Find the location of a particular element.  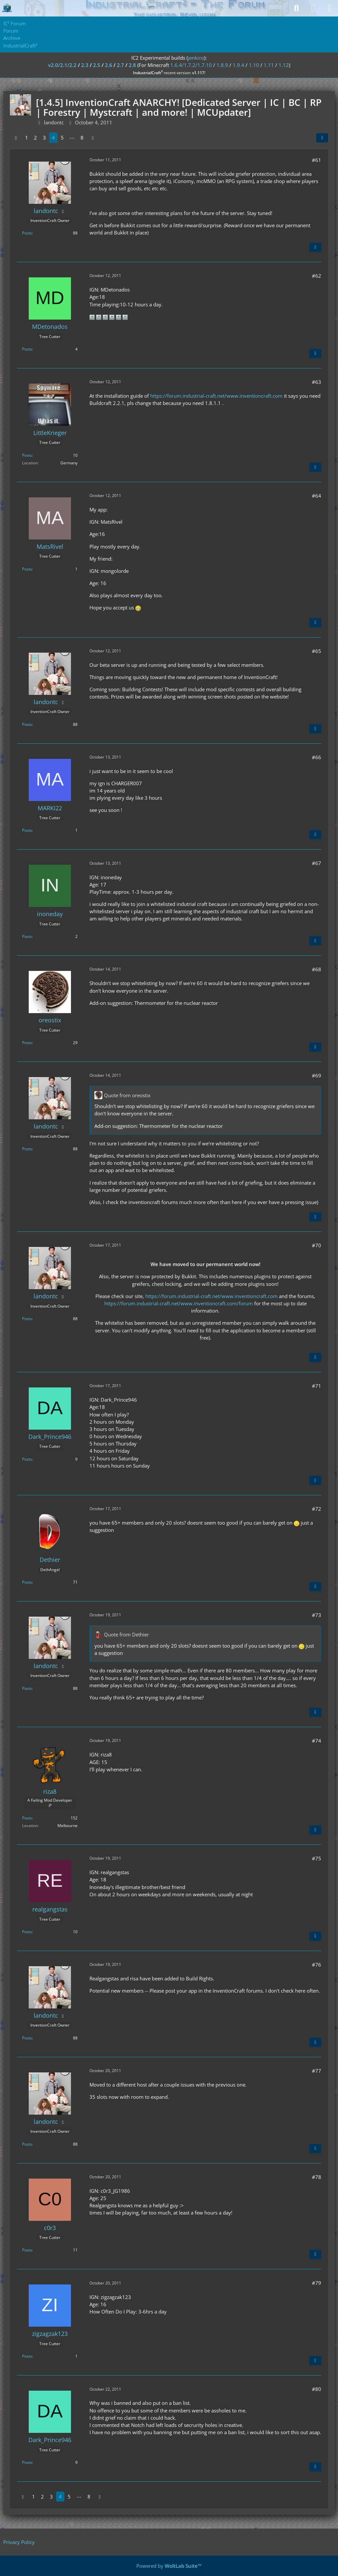

https://forum.industrial-craft.net/www.inventioncraft.com/forum is located at coordinates (178, 1303).